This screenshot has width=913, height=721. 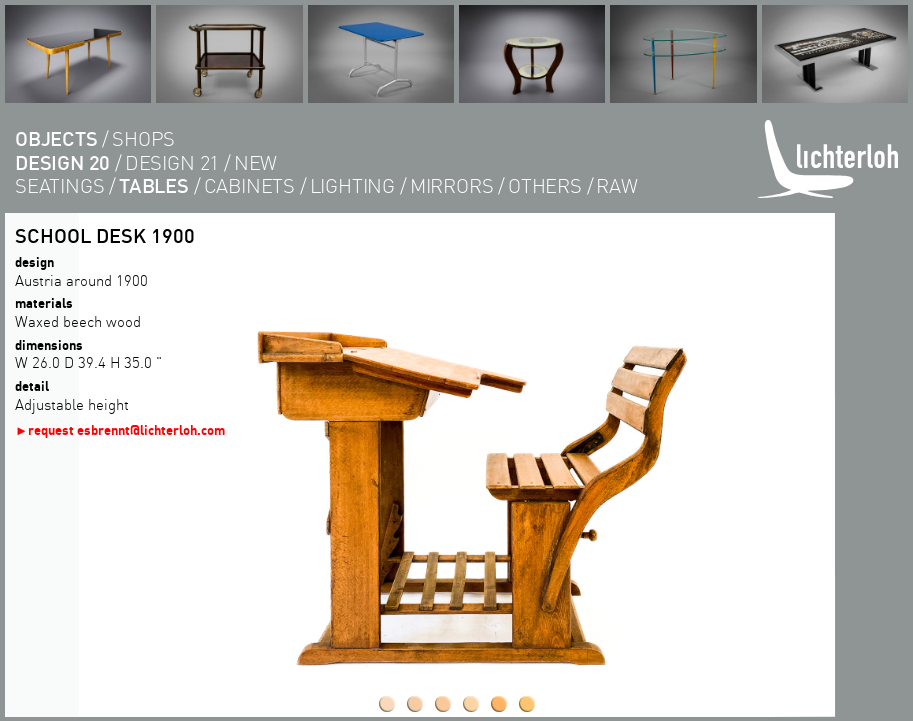 What do you see at coordinates (172, 162) in the screenshot?
I see `design 21` at bounding box center [172, 162].